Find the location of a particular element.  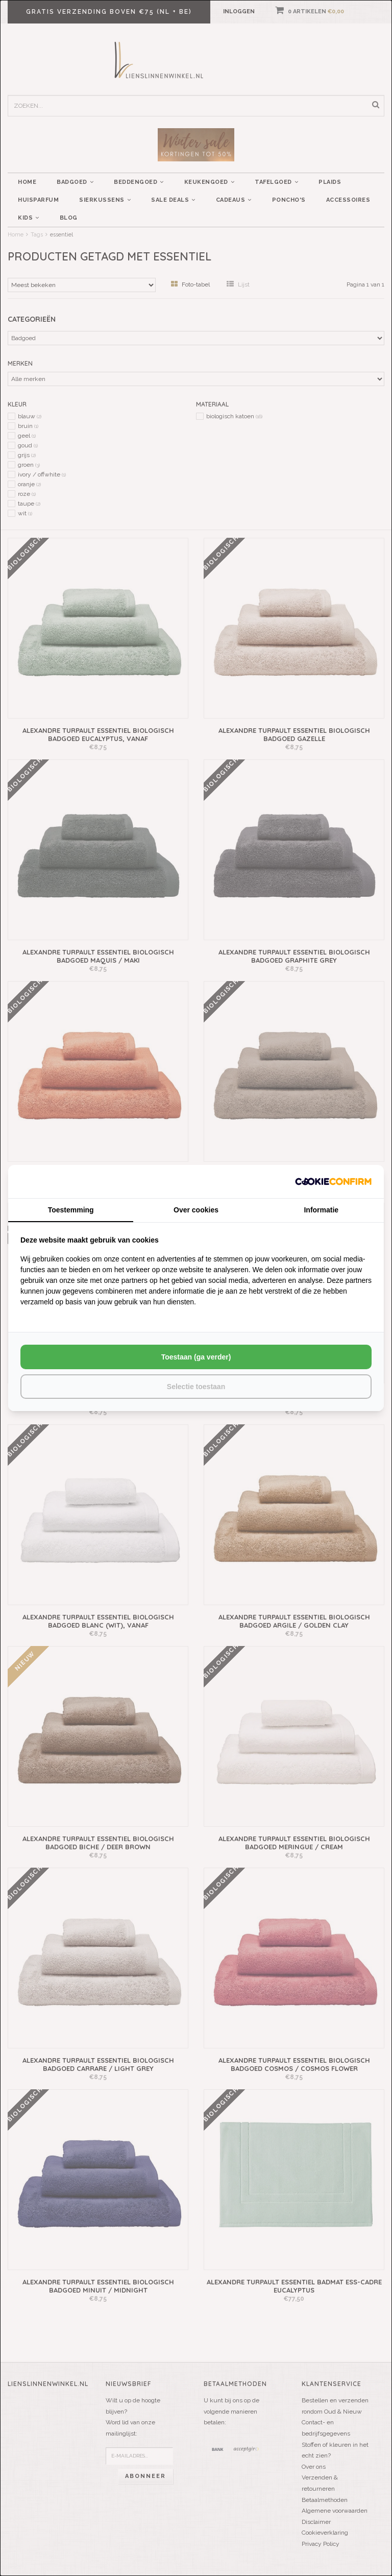

Selectie toestaan [tab] is located at coordinates (196, 1386).